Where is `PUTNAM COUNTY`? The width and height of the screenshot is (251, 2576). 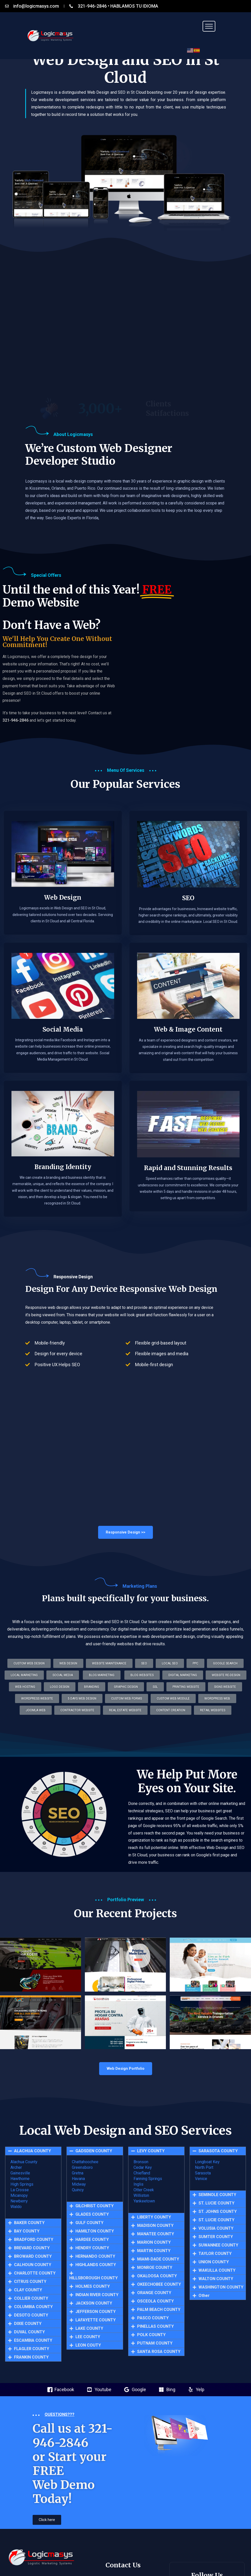
PUTNAM COUNTY is located at coordinates (155, 2260).